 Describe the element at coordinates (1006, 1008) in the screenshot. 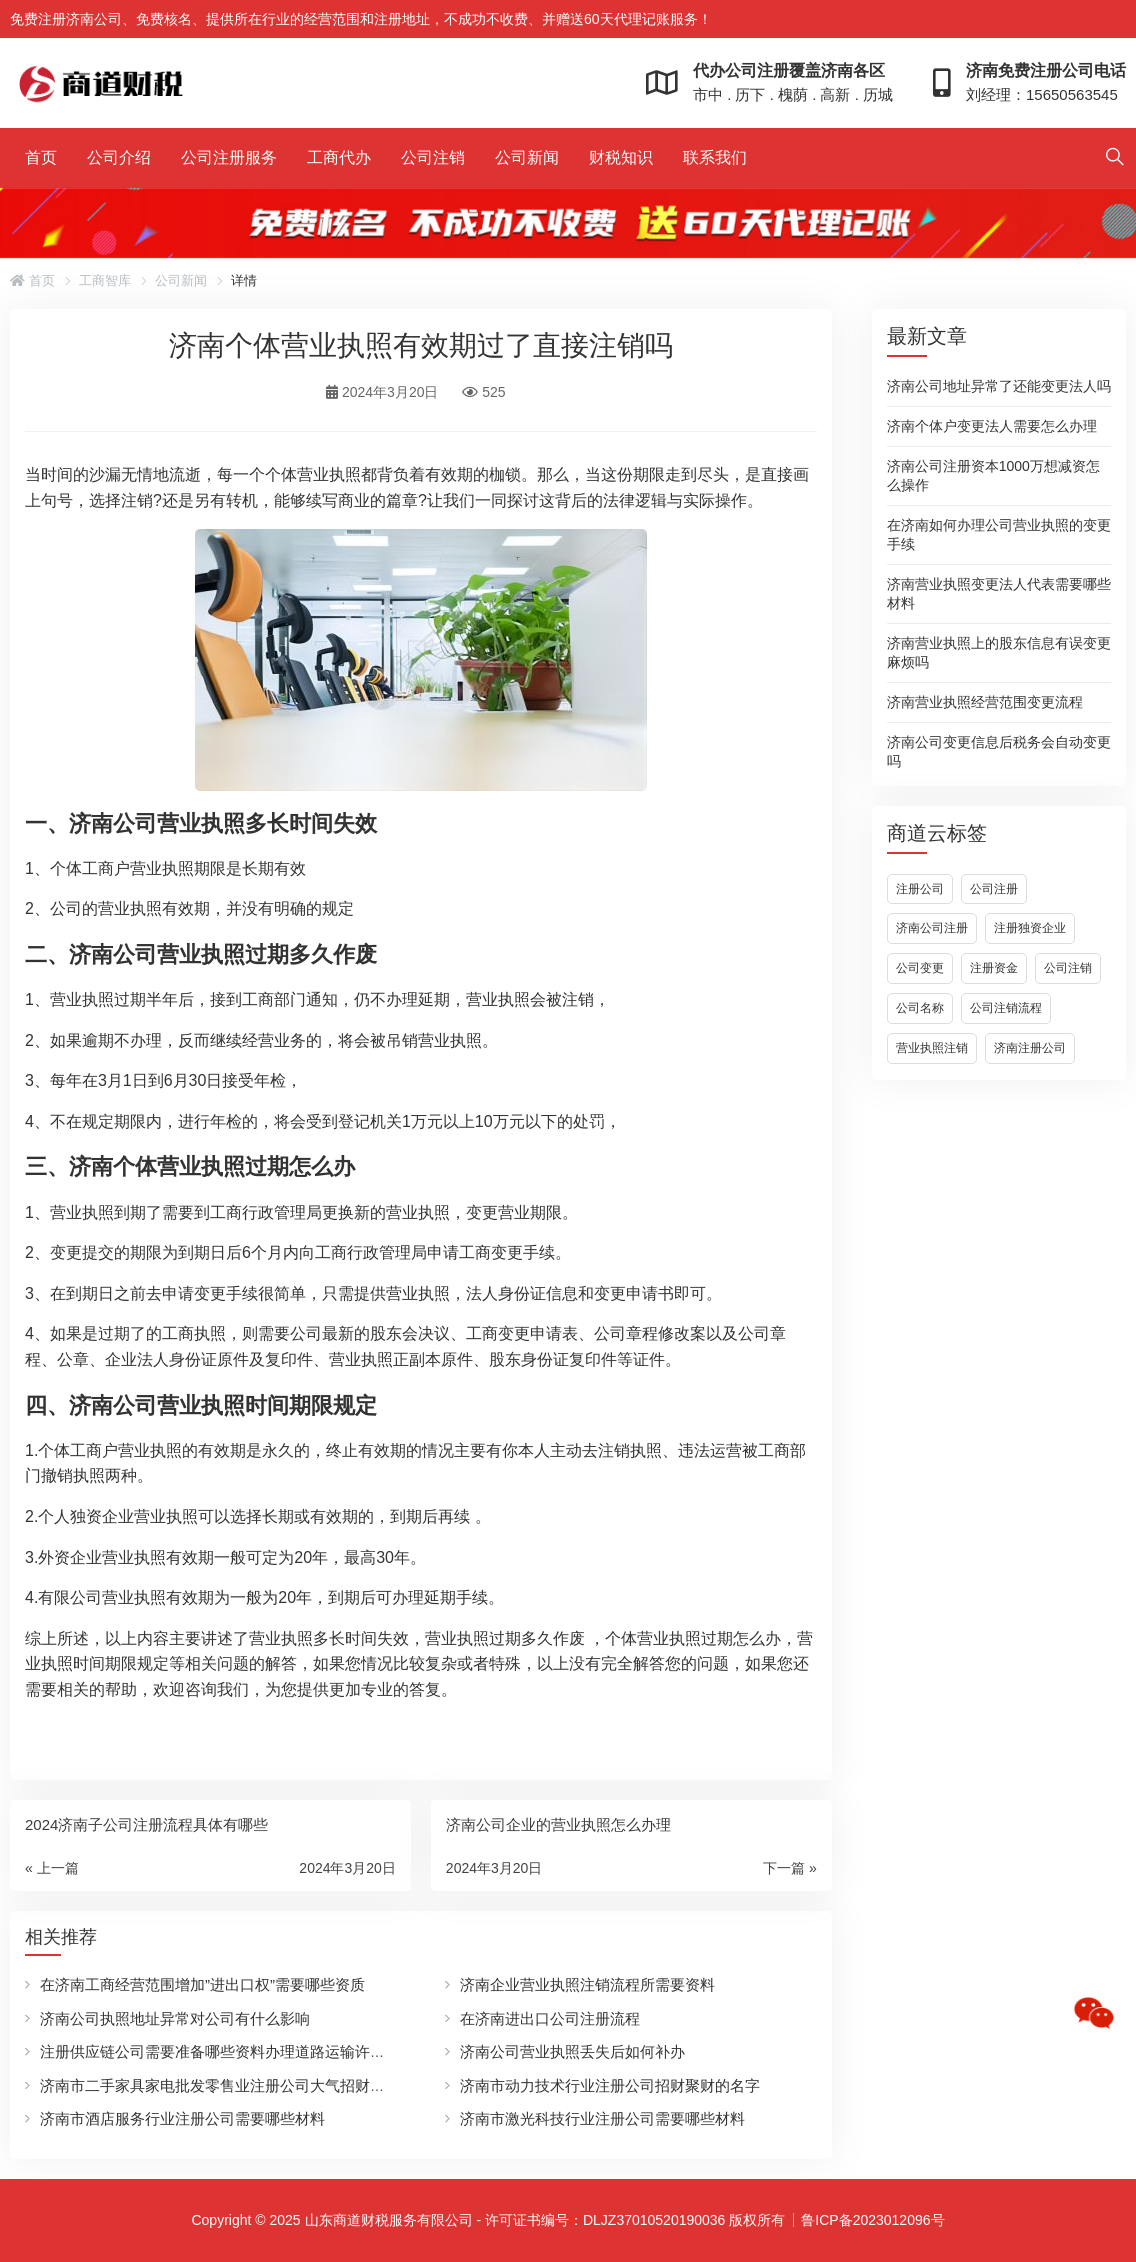

I see `公司注销流程` at that location.